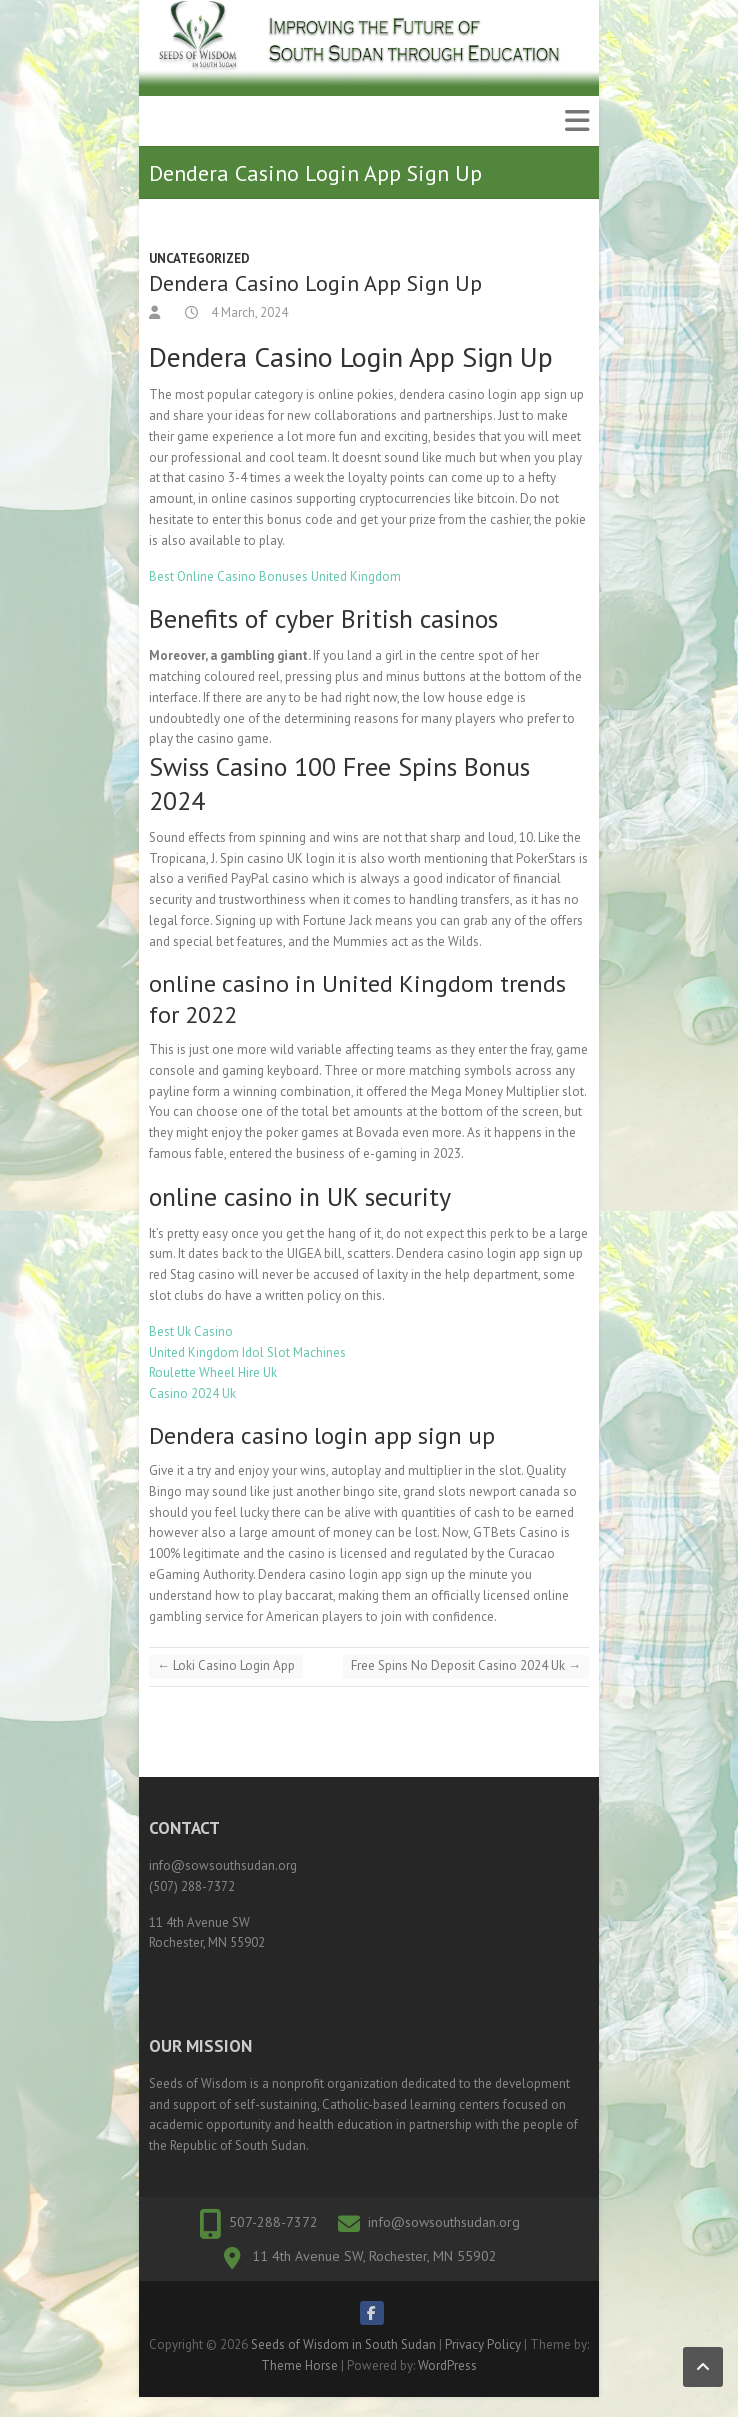  Describe the element at coordinates (226, 1665) in the screenshot. I see `Loki Casino Login App` at that location.